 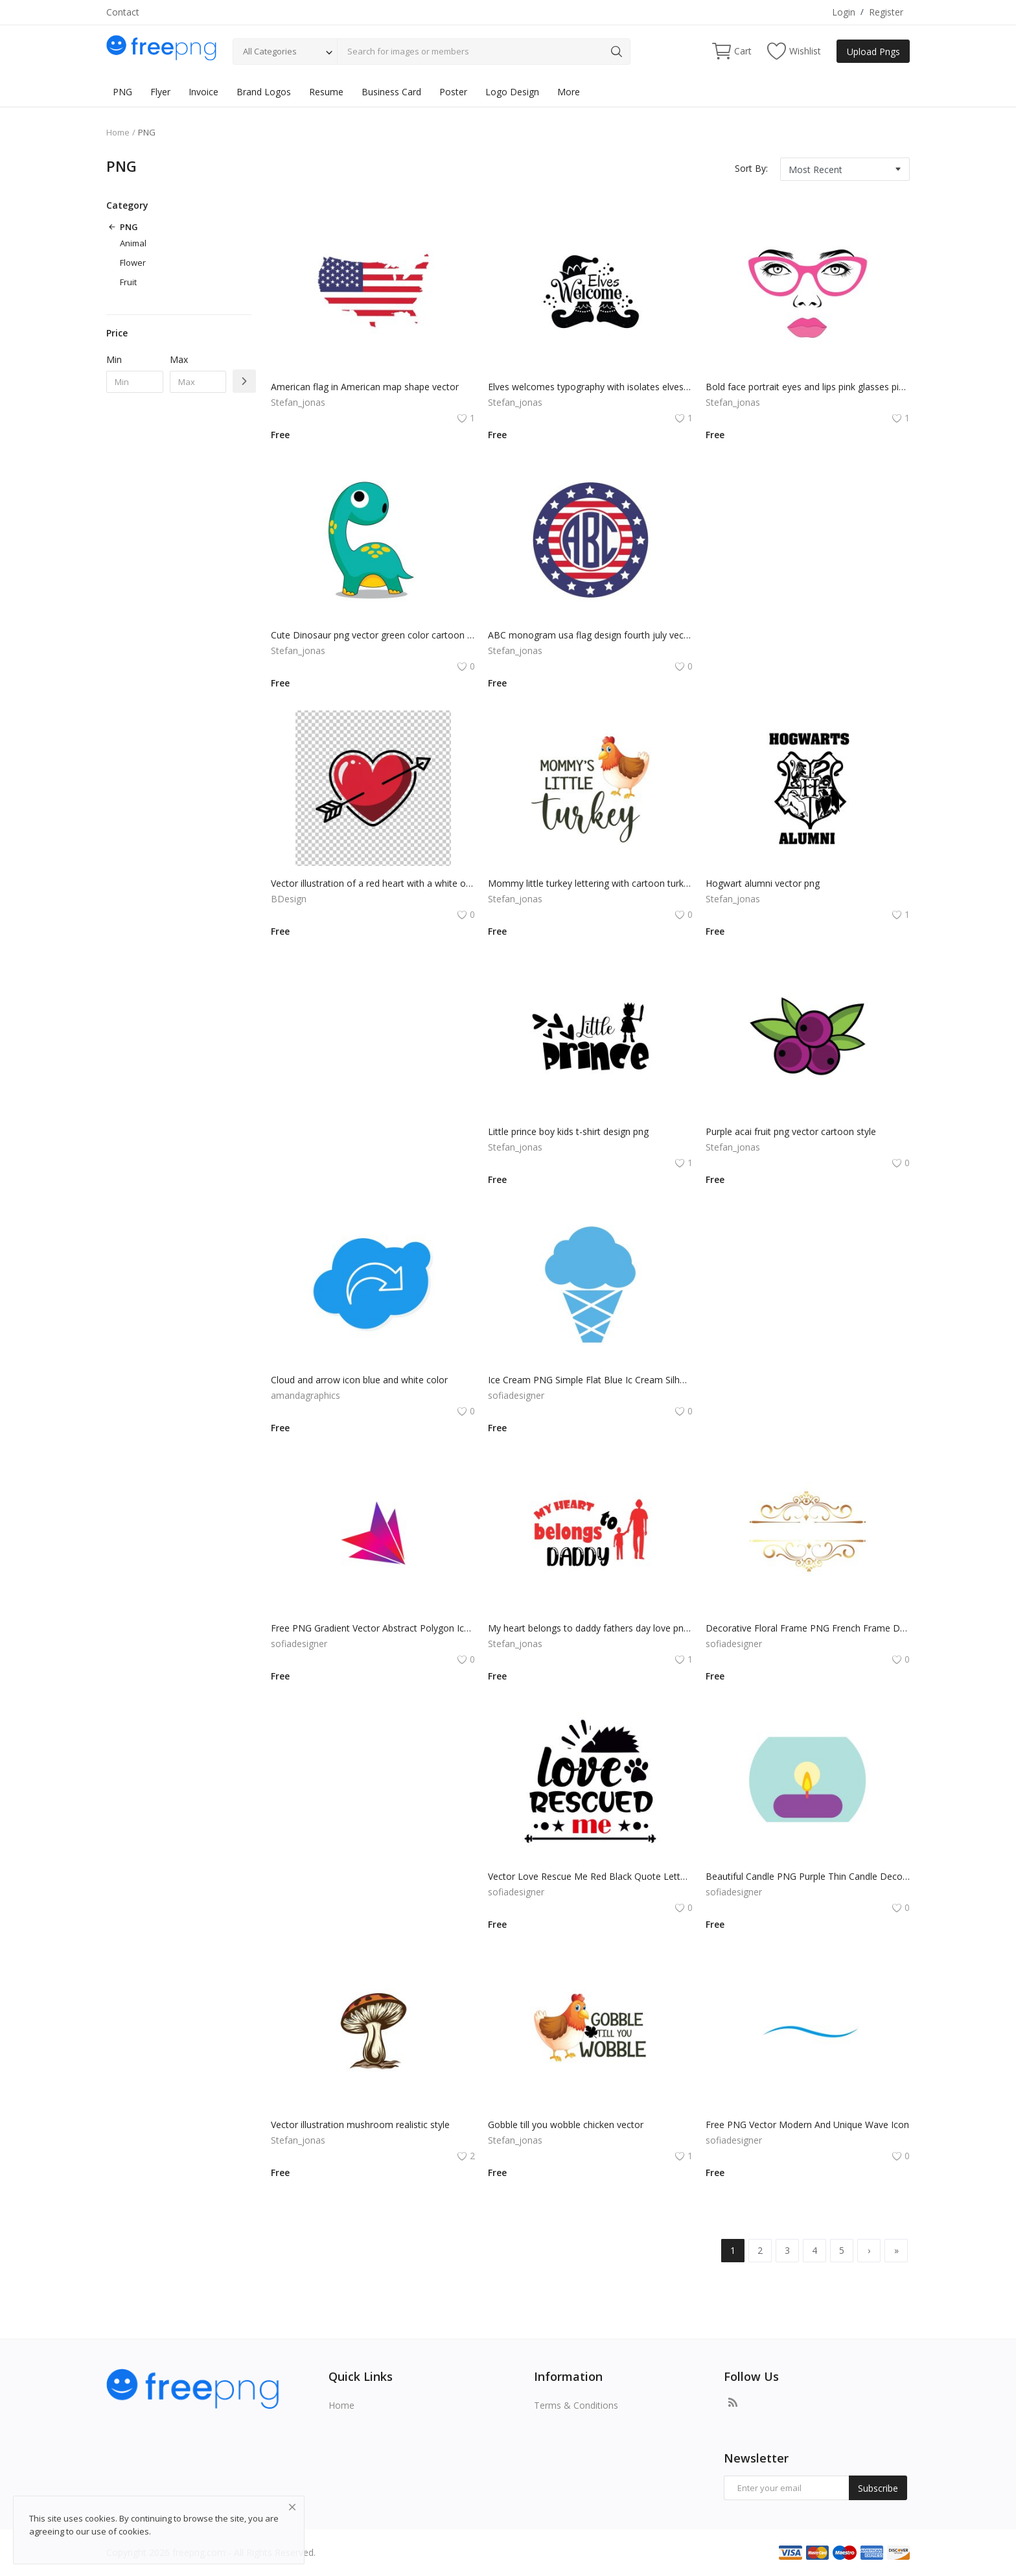 What do you see at coordinates (373, 883) in the screenshot?
I see `Vector illustration of a red heart with a white outline. The heart has a small arrow piercing through it.` at bounding box center [373, 883].